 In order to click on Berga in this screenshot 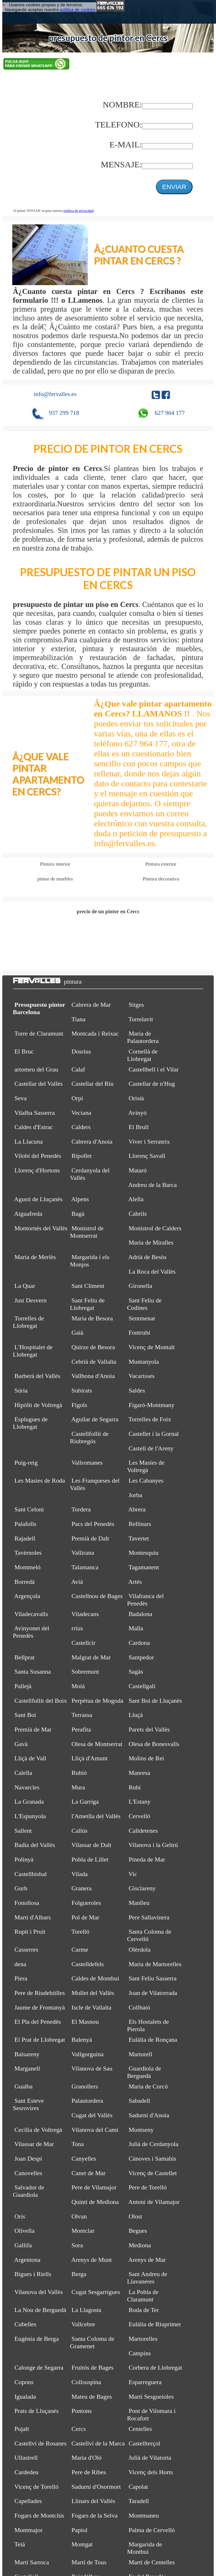, I will do `click(79, 2273)`.